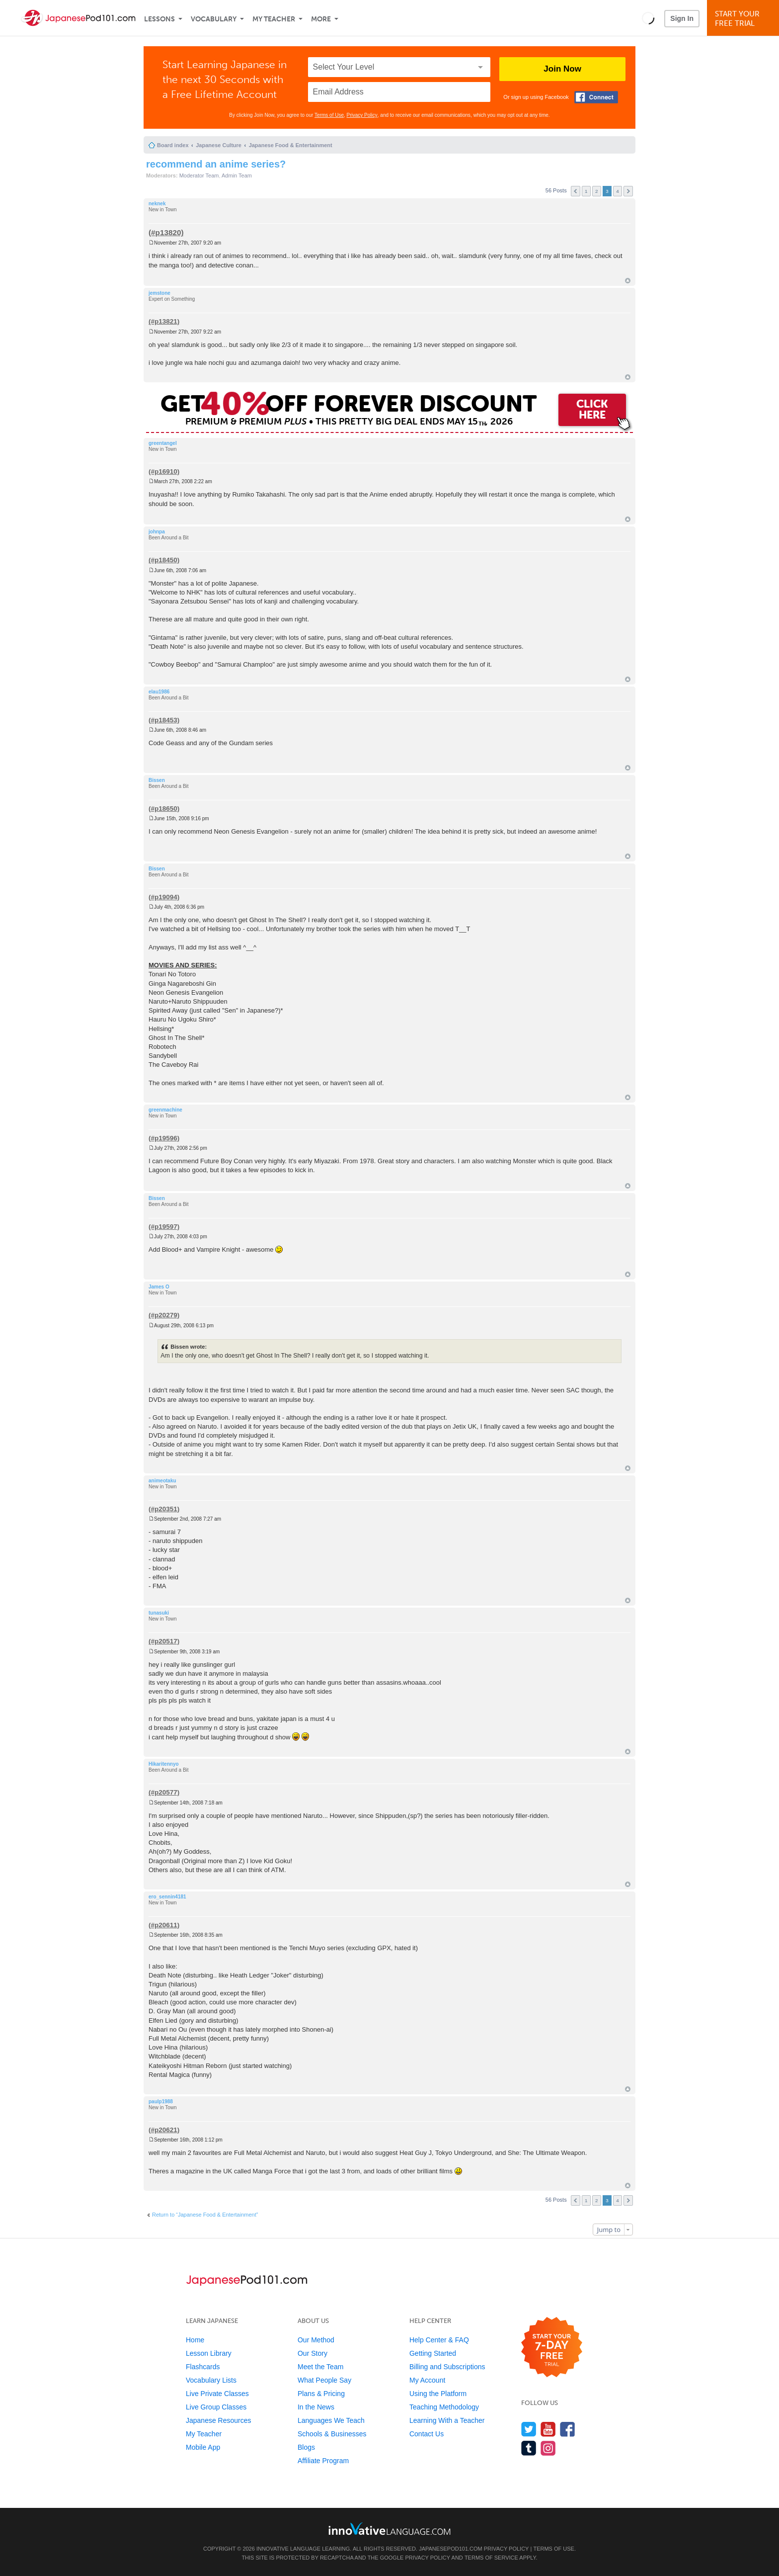 Image resolution: width=779 pixels, height=2576 pixels. Describe the element at coordinates (173, 145) in the screenshot. I see `Board index` at that location.